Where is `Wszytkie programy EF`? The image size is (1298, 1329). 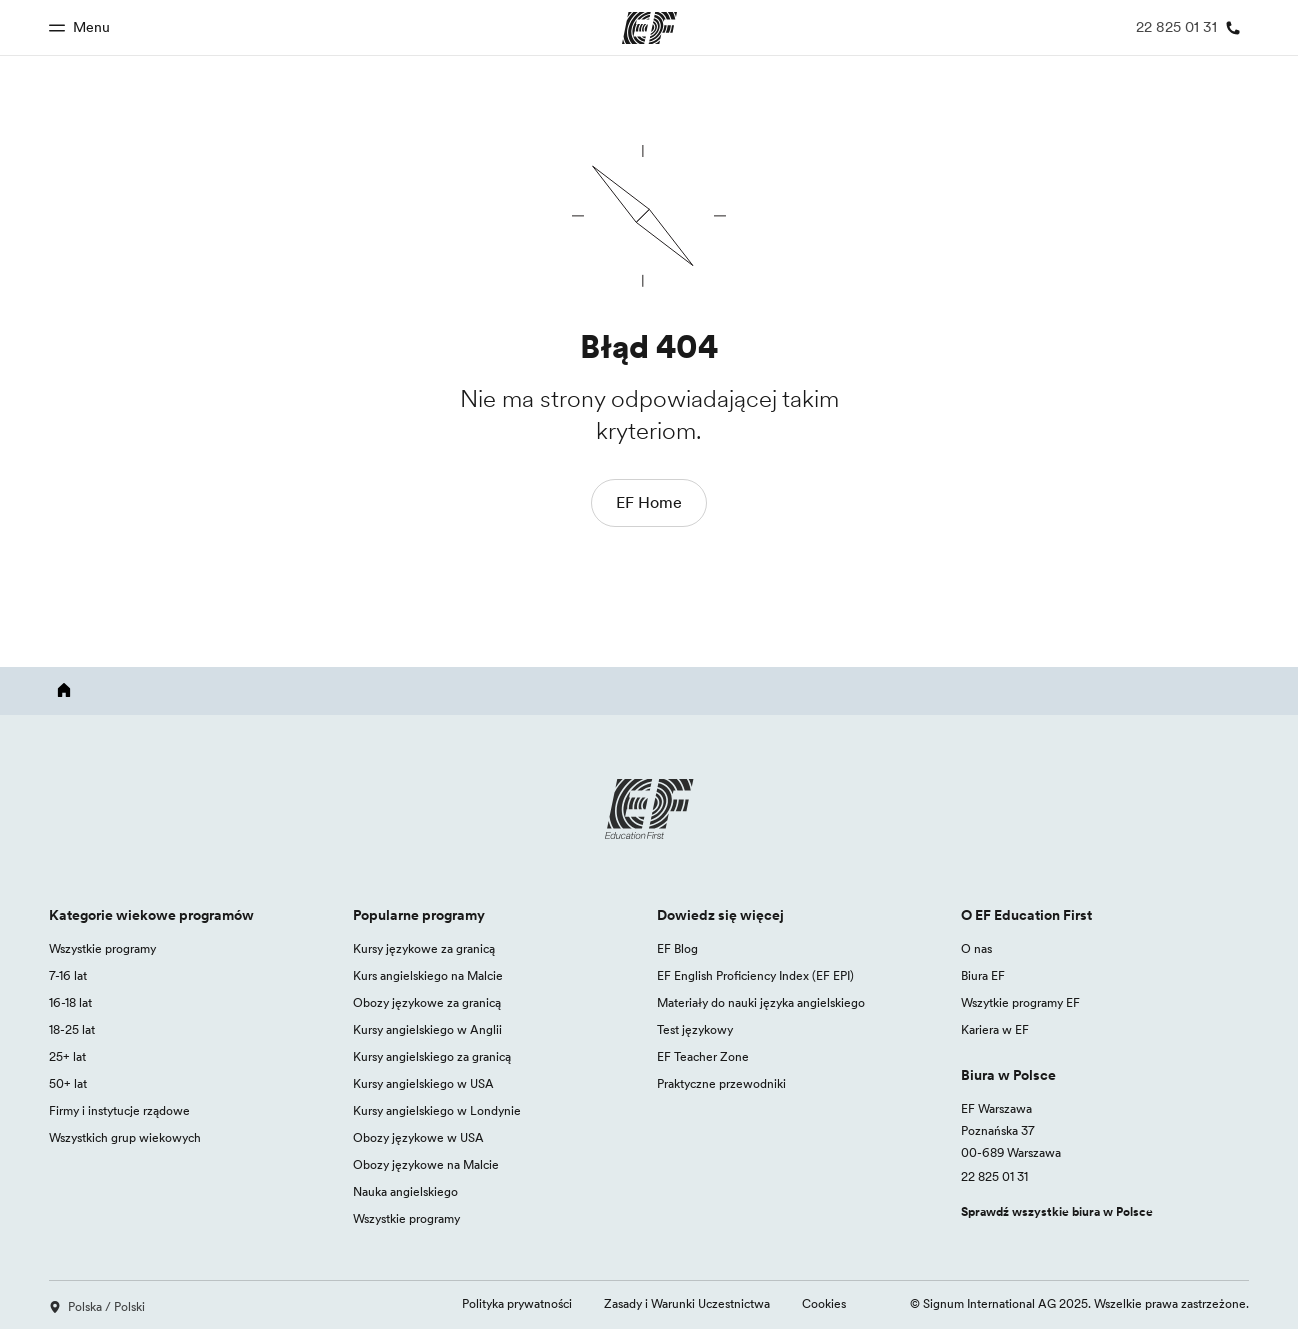
Wszytkie programy EF is located at coordinates (1020, 1002).